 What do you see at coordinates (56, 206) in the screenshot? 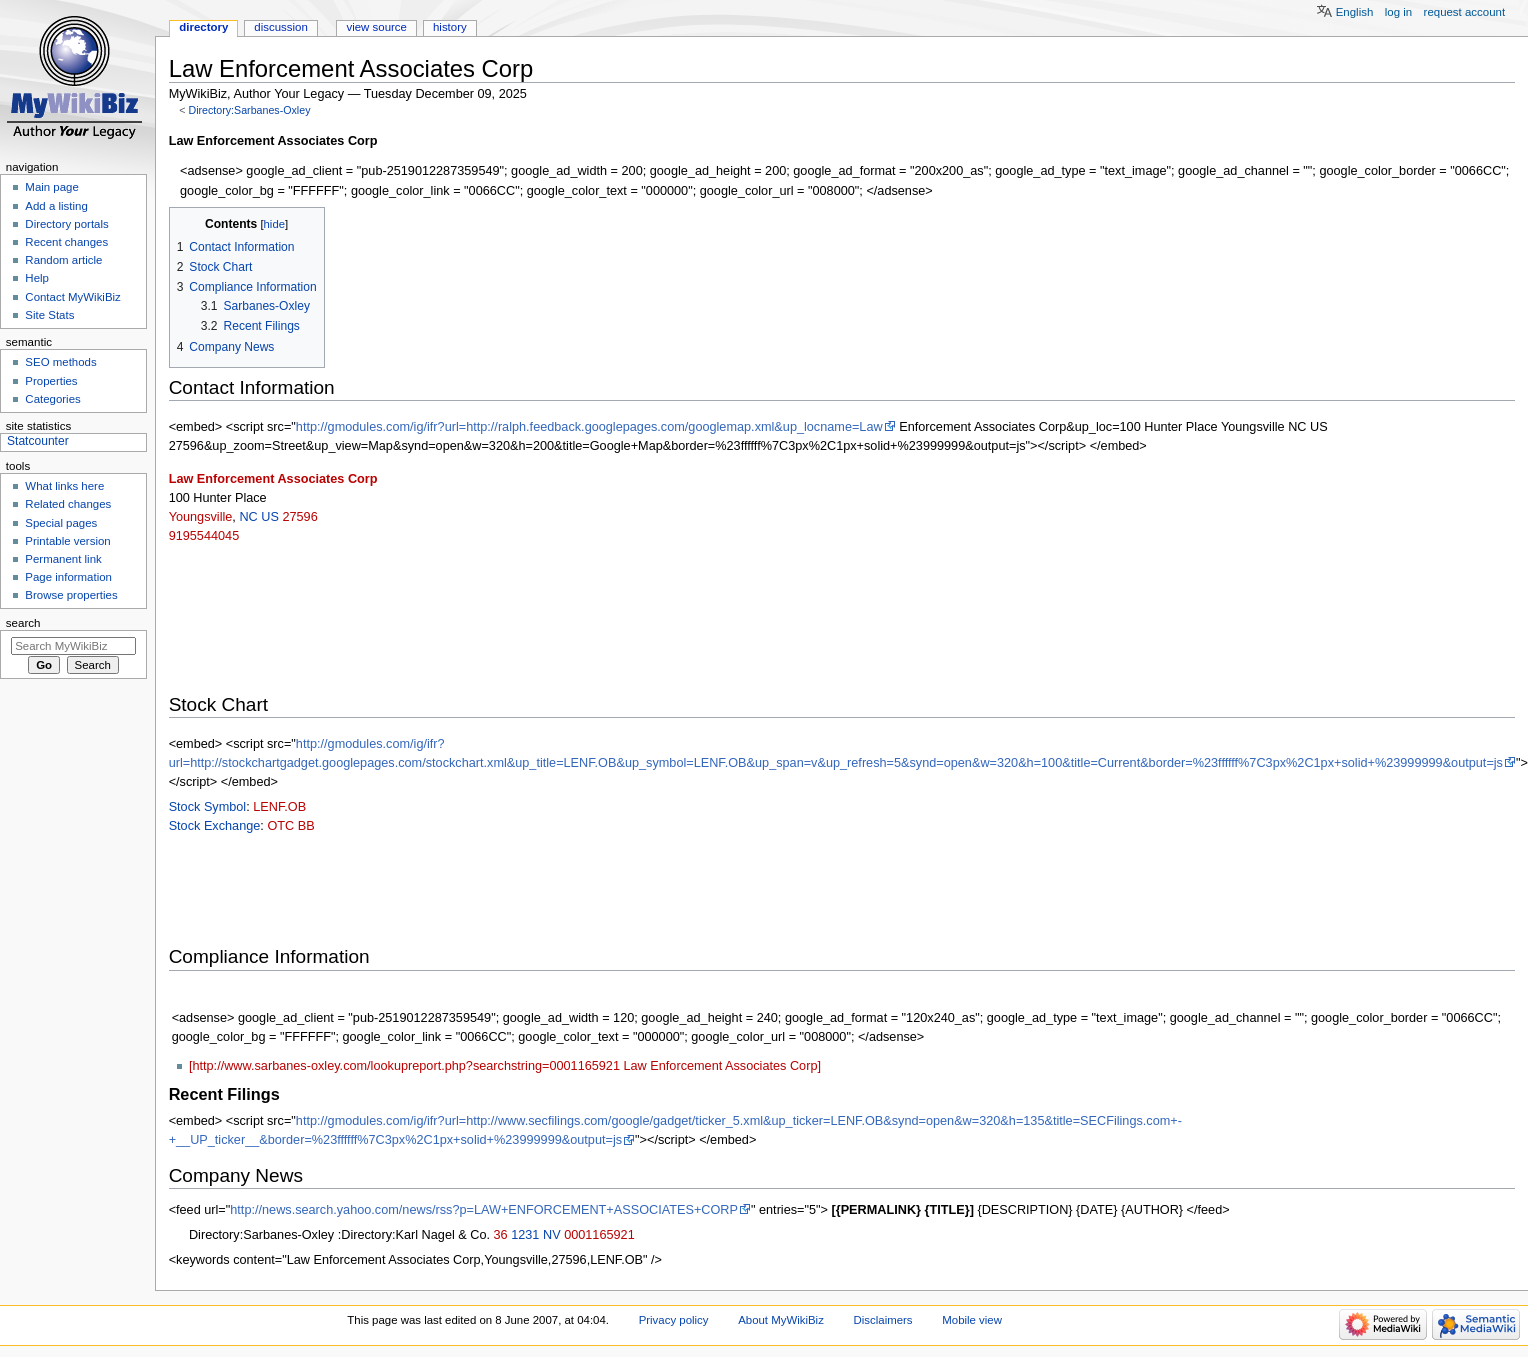
I see `Add a listing` at bounding box center [56, 206].